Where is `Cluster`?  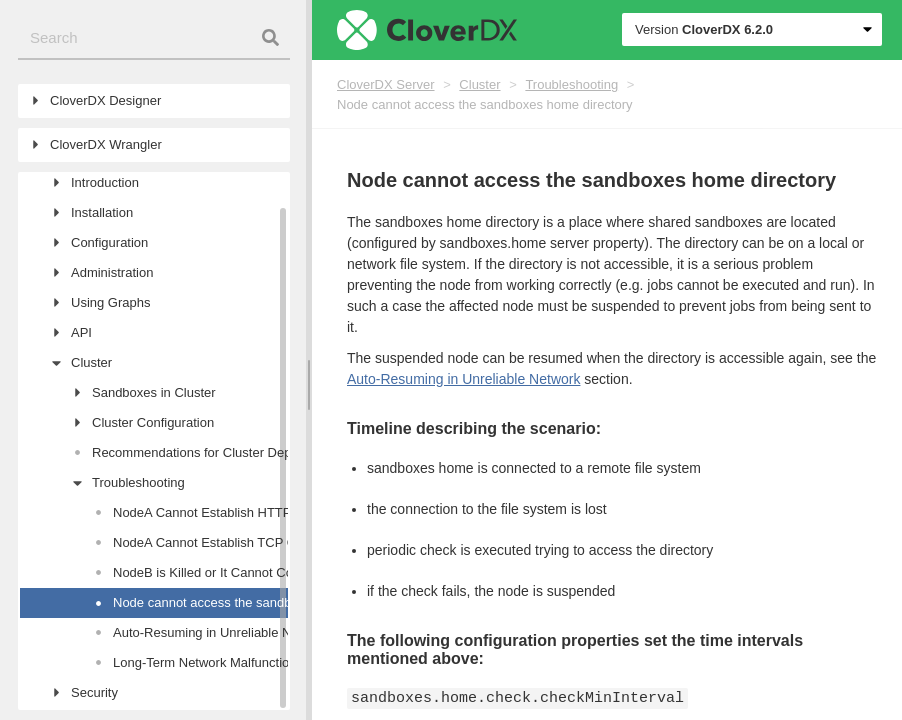
Cluster is located at coordinates (479, 84).